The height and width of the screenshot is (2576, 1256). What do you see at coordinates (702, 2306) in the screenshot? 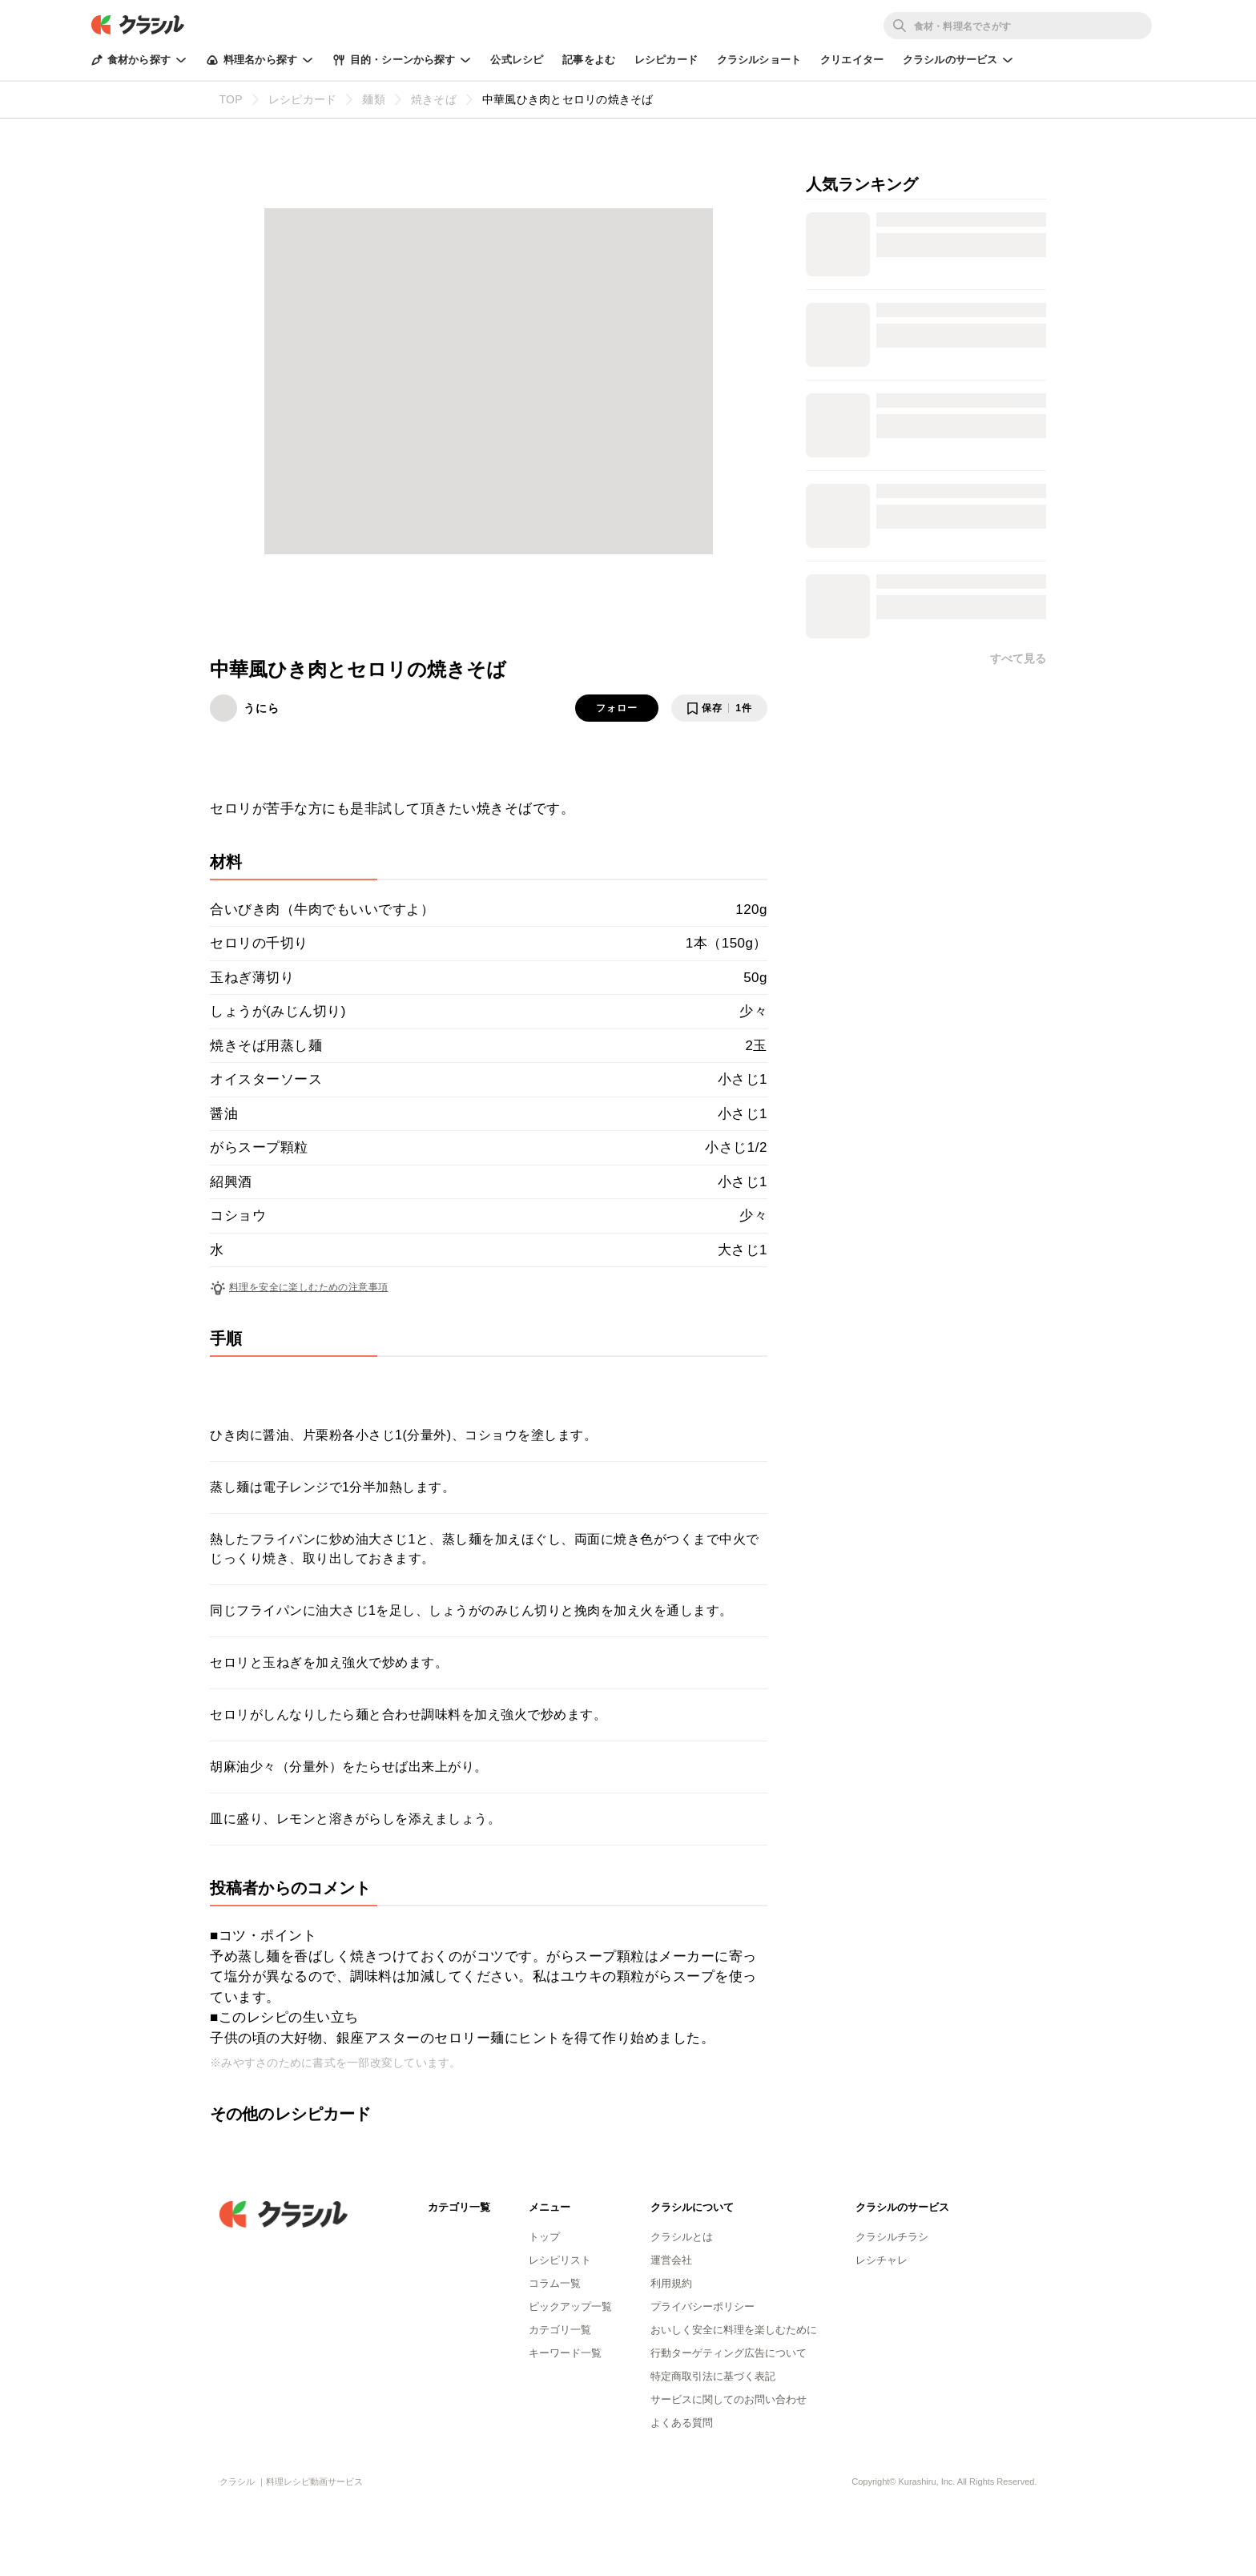
I see `プライバシーポリシー` at bounding box center [702, 2306].